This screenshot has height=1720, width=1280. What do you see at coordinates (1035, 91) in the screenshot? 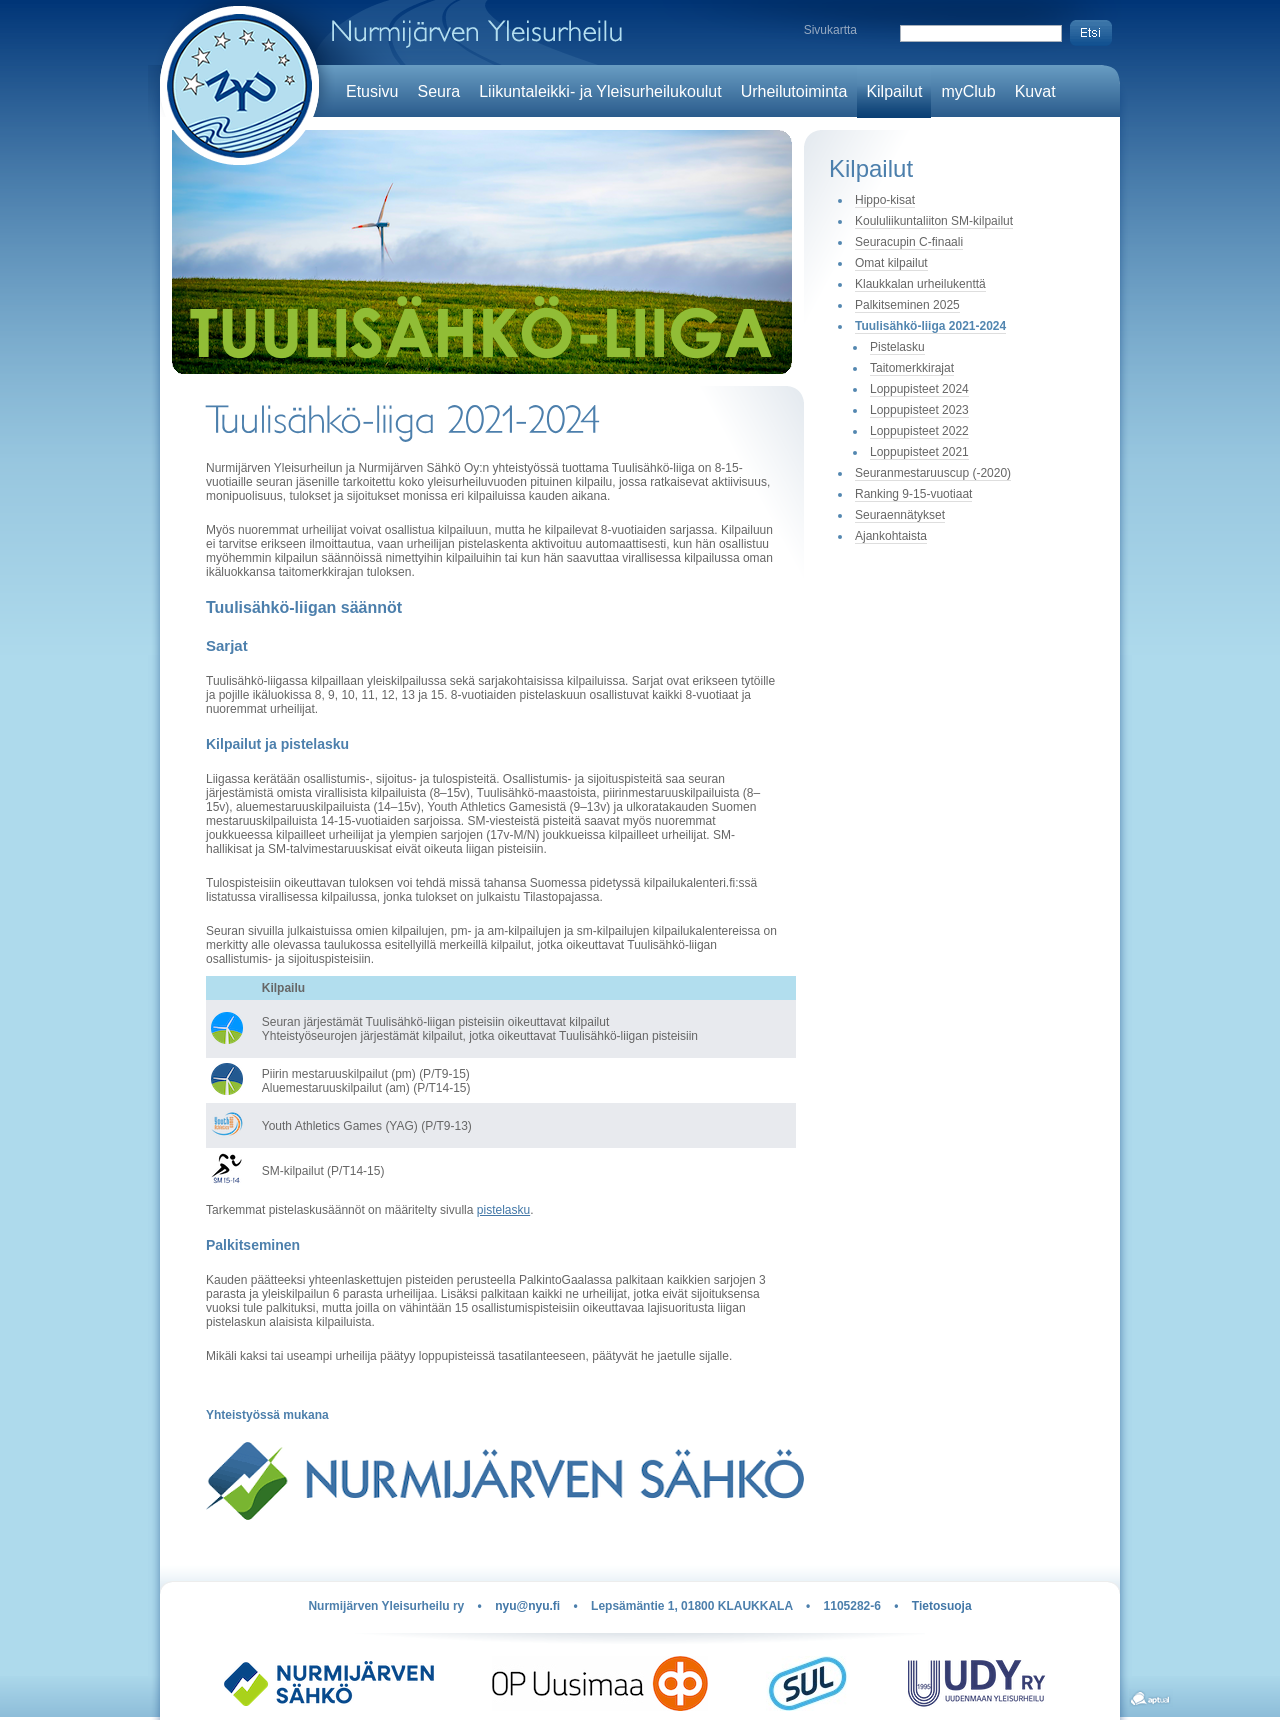
I see `Kuvat` at bounding box center [1035, 91].